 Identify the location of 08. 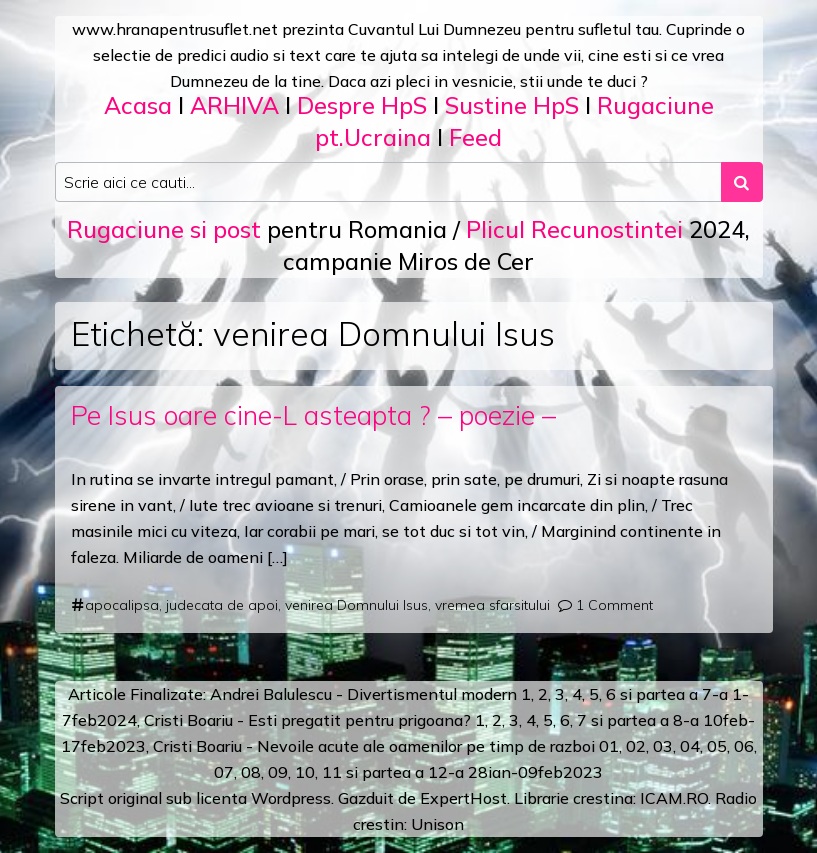
(251, 772).